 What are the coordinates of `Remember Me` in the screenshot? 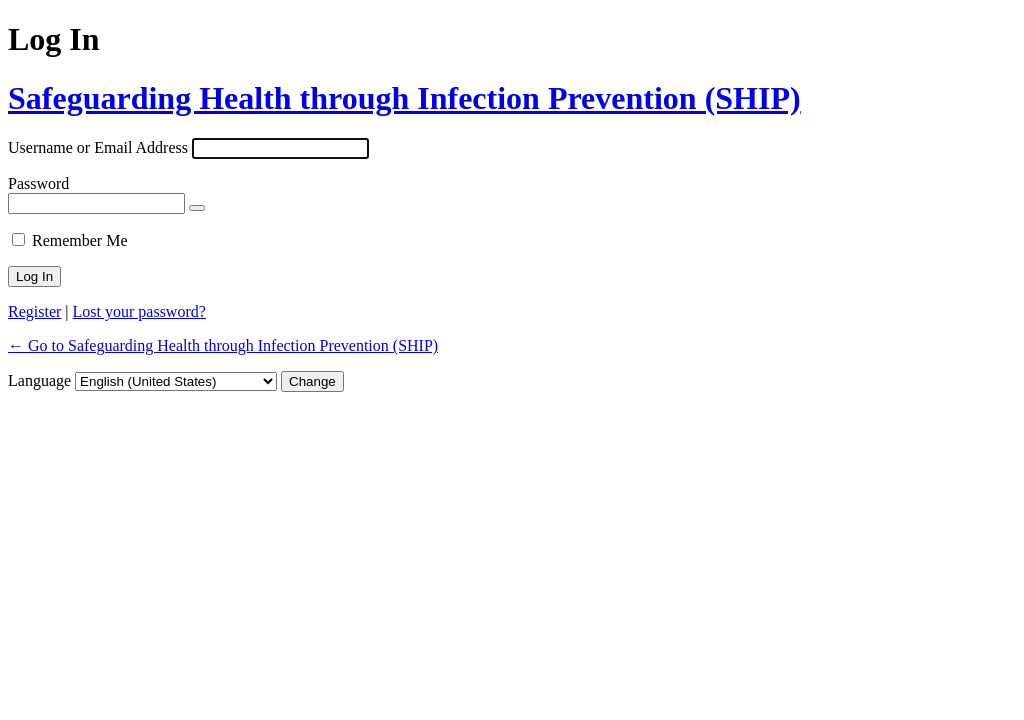 It's located at (80, 240).